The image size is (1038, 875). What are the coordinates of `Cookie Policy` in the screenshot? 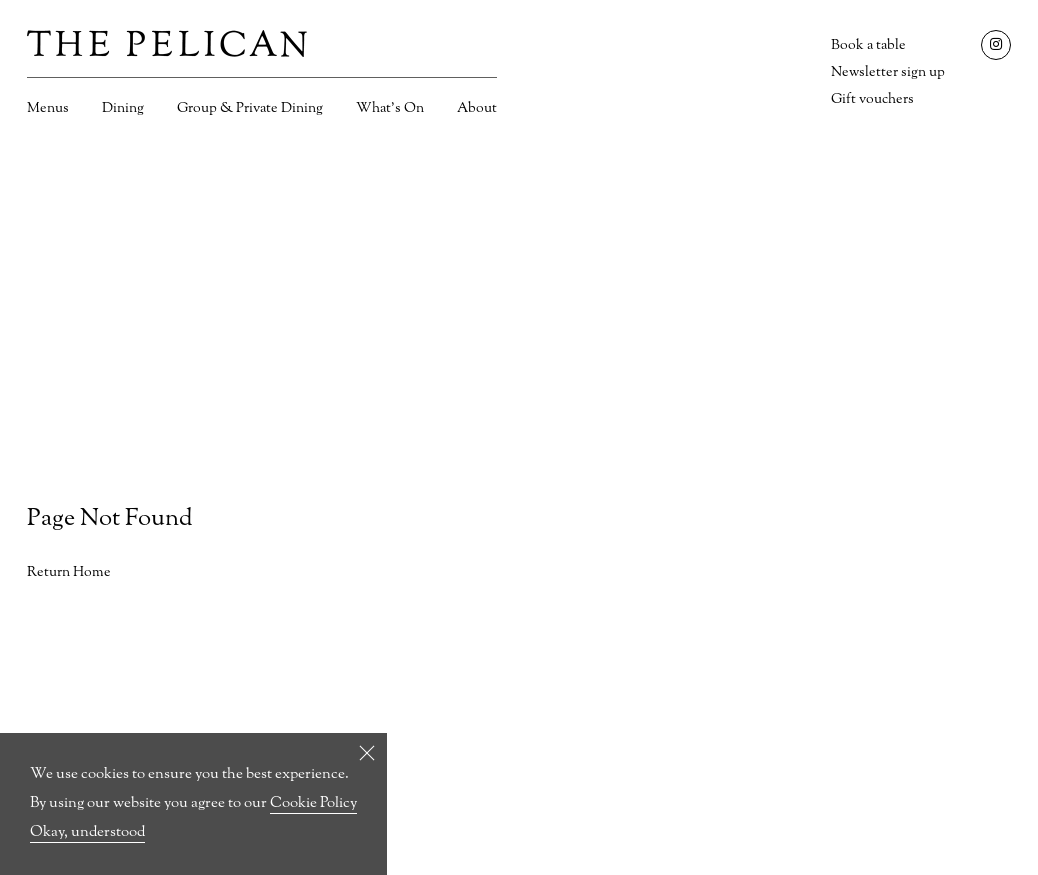 It's located at (313, 803).